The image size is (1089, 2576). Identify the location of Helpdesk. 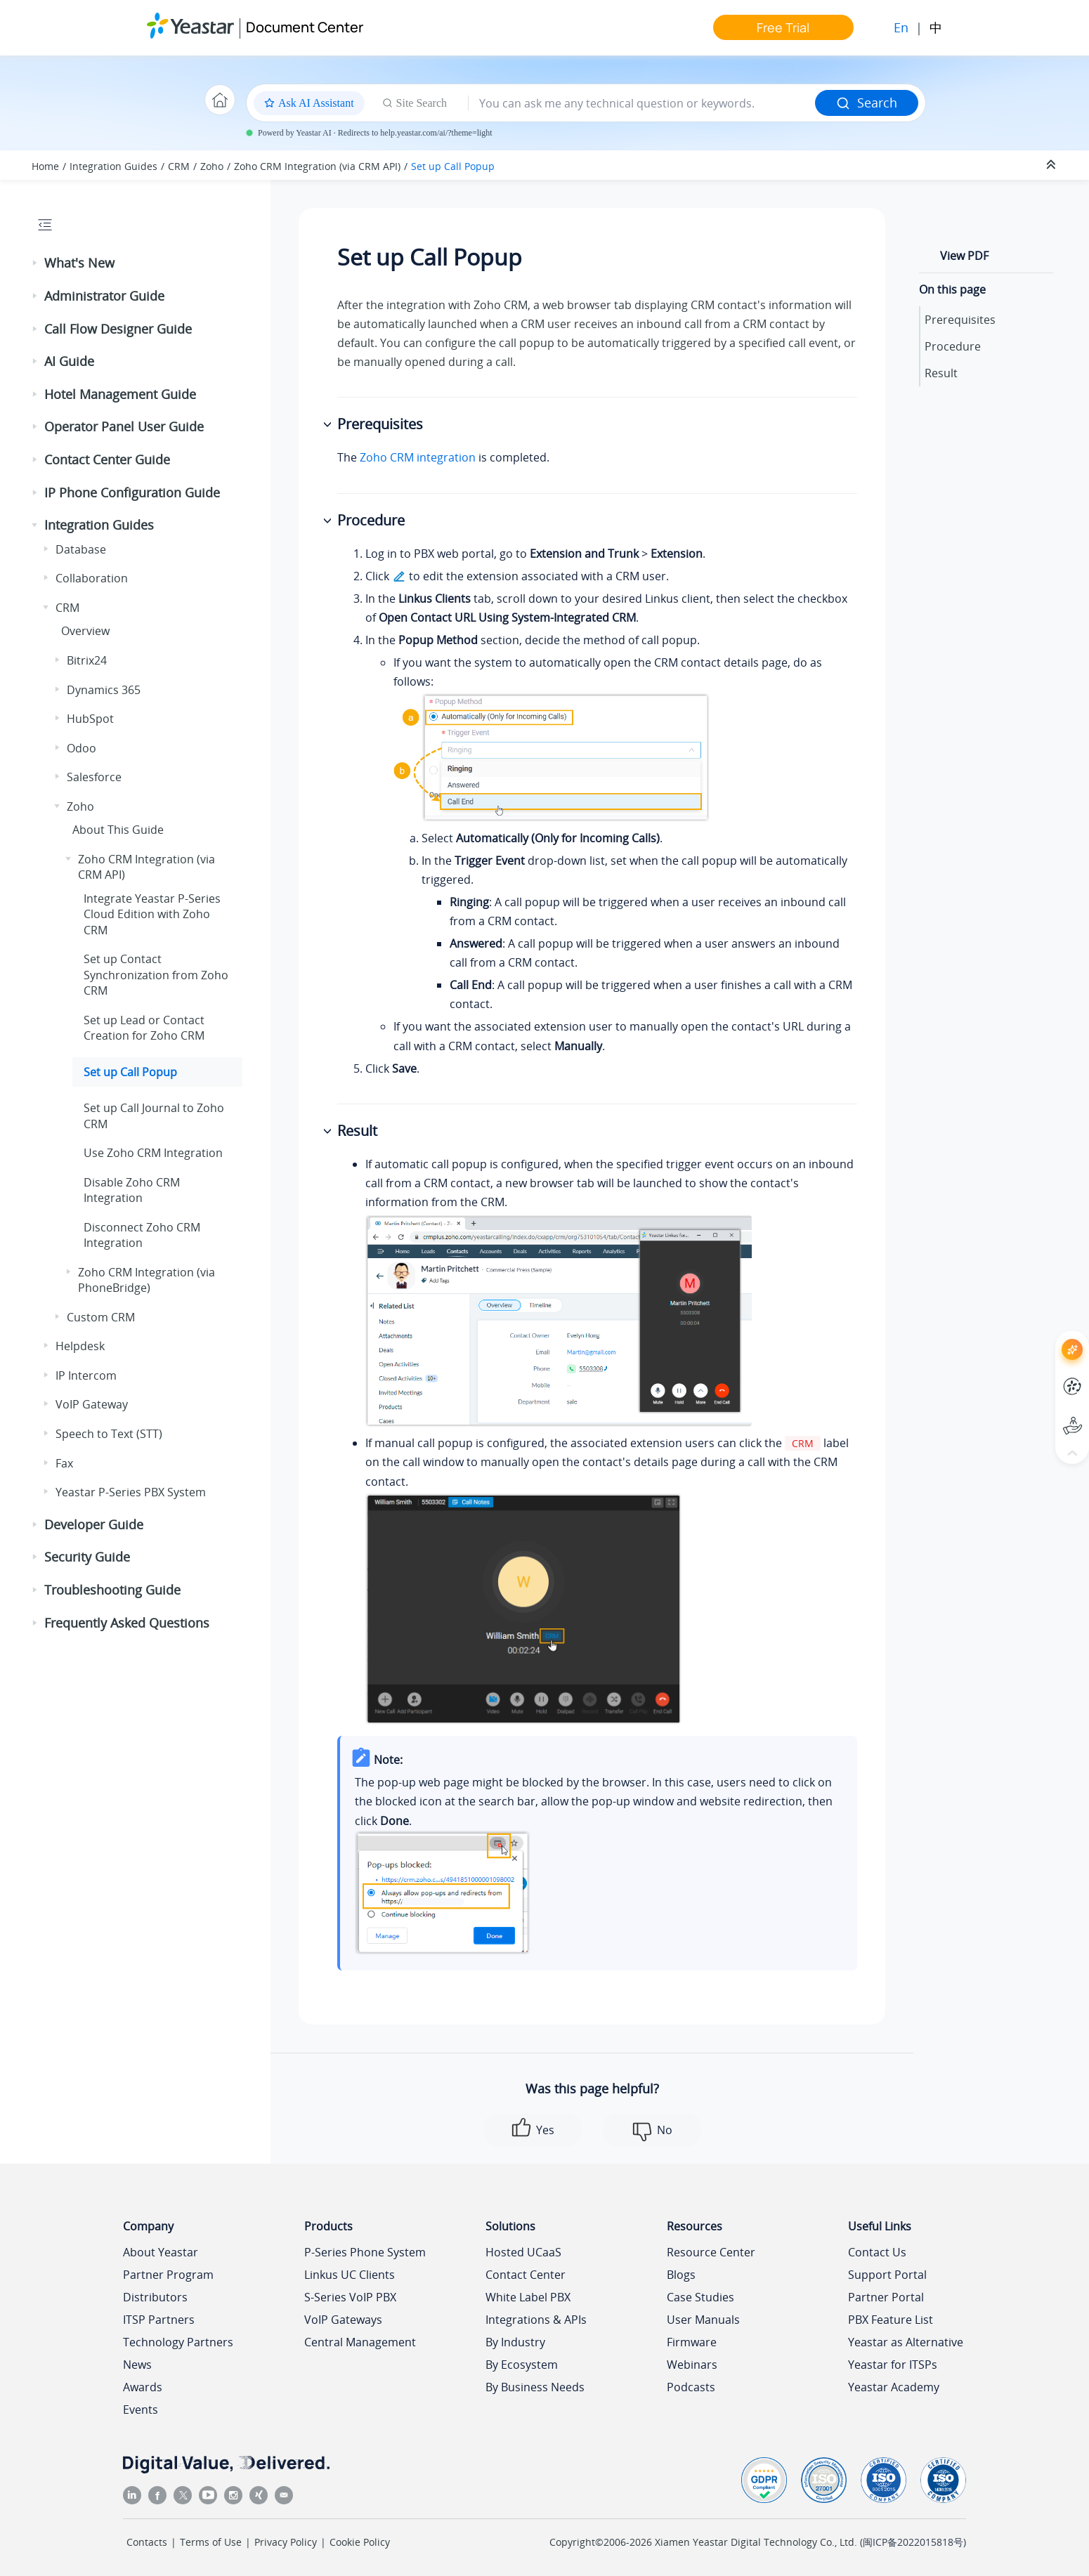
(80, 1346).